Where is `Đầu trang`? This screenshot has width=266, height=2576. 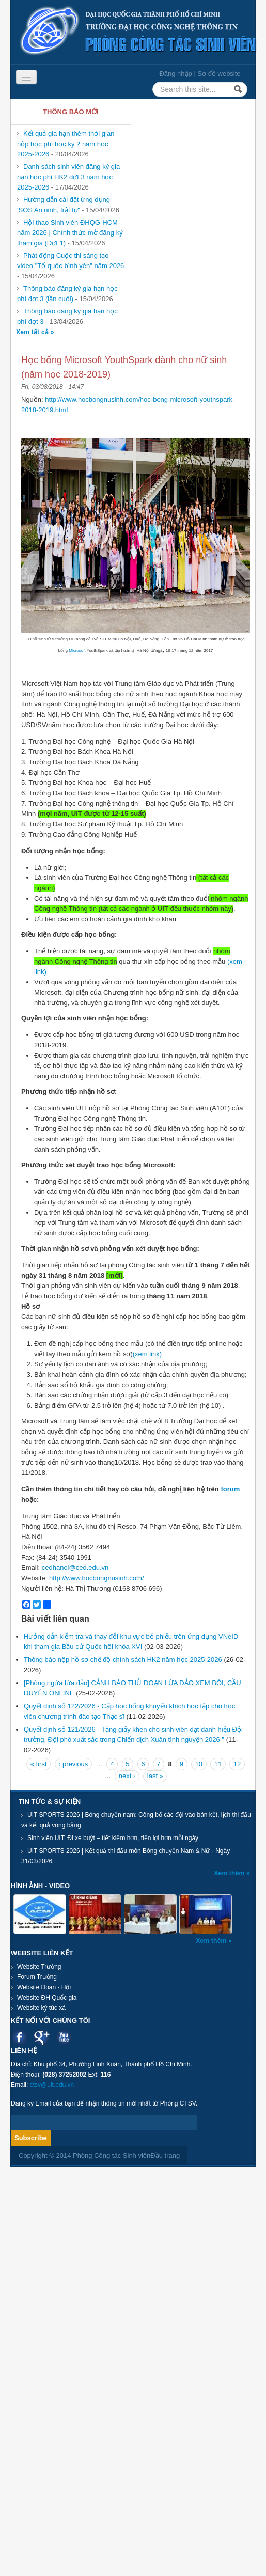 Đầu trang is located at coordinates (165, 2155).